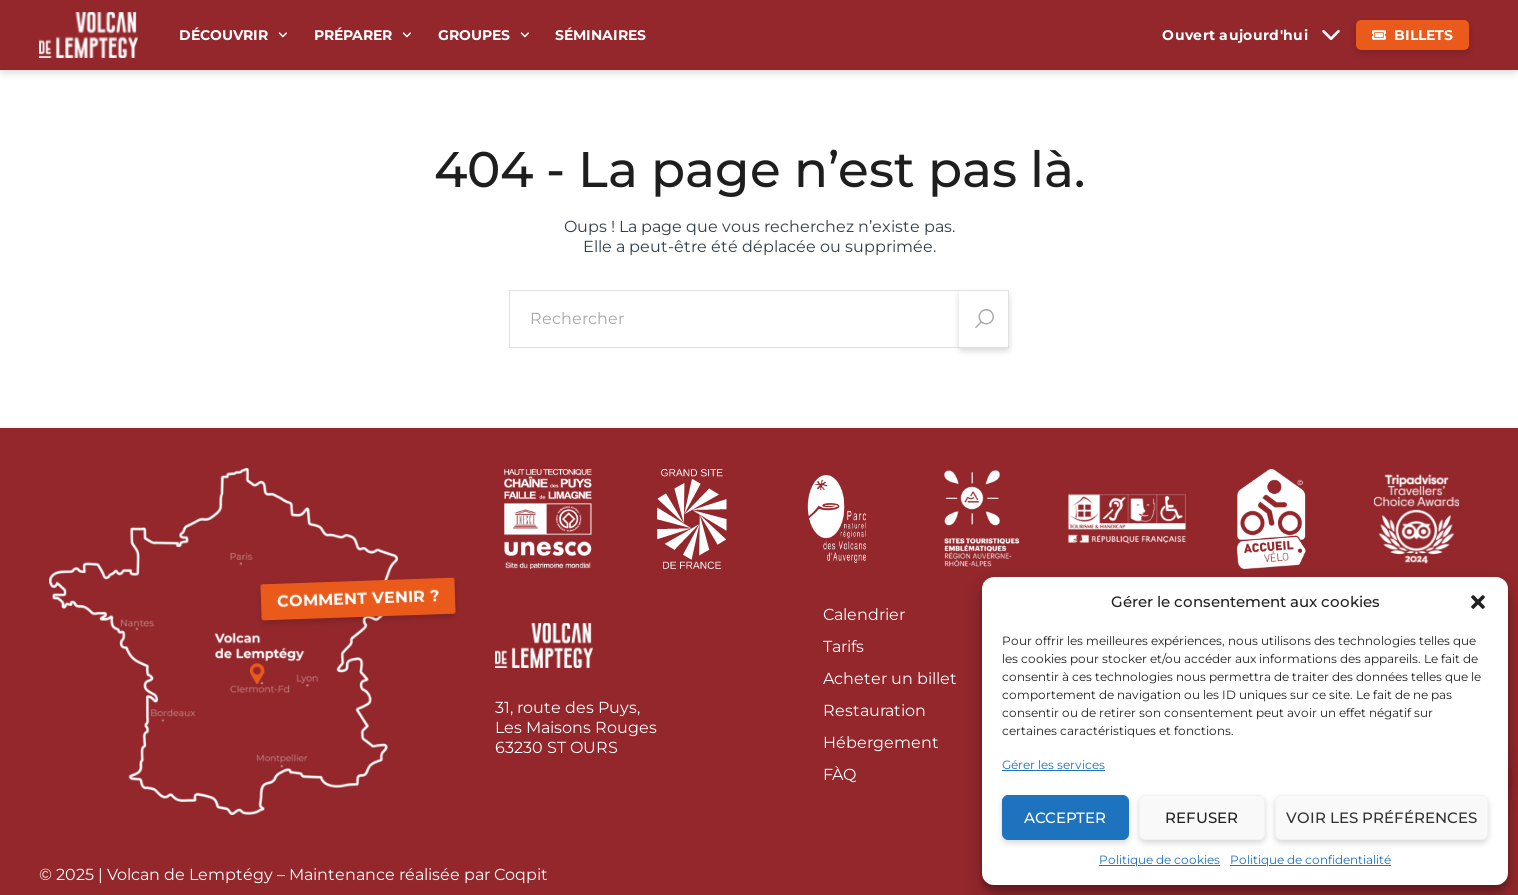  What do you see at coordinates (484, 35) in the screenshot?
I see `Groupes` at bounding box center [484, 35].